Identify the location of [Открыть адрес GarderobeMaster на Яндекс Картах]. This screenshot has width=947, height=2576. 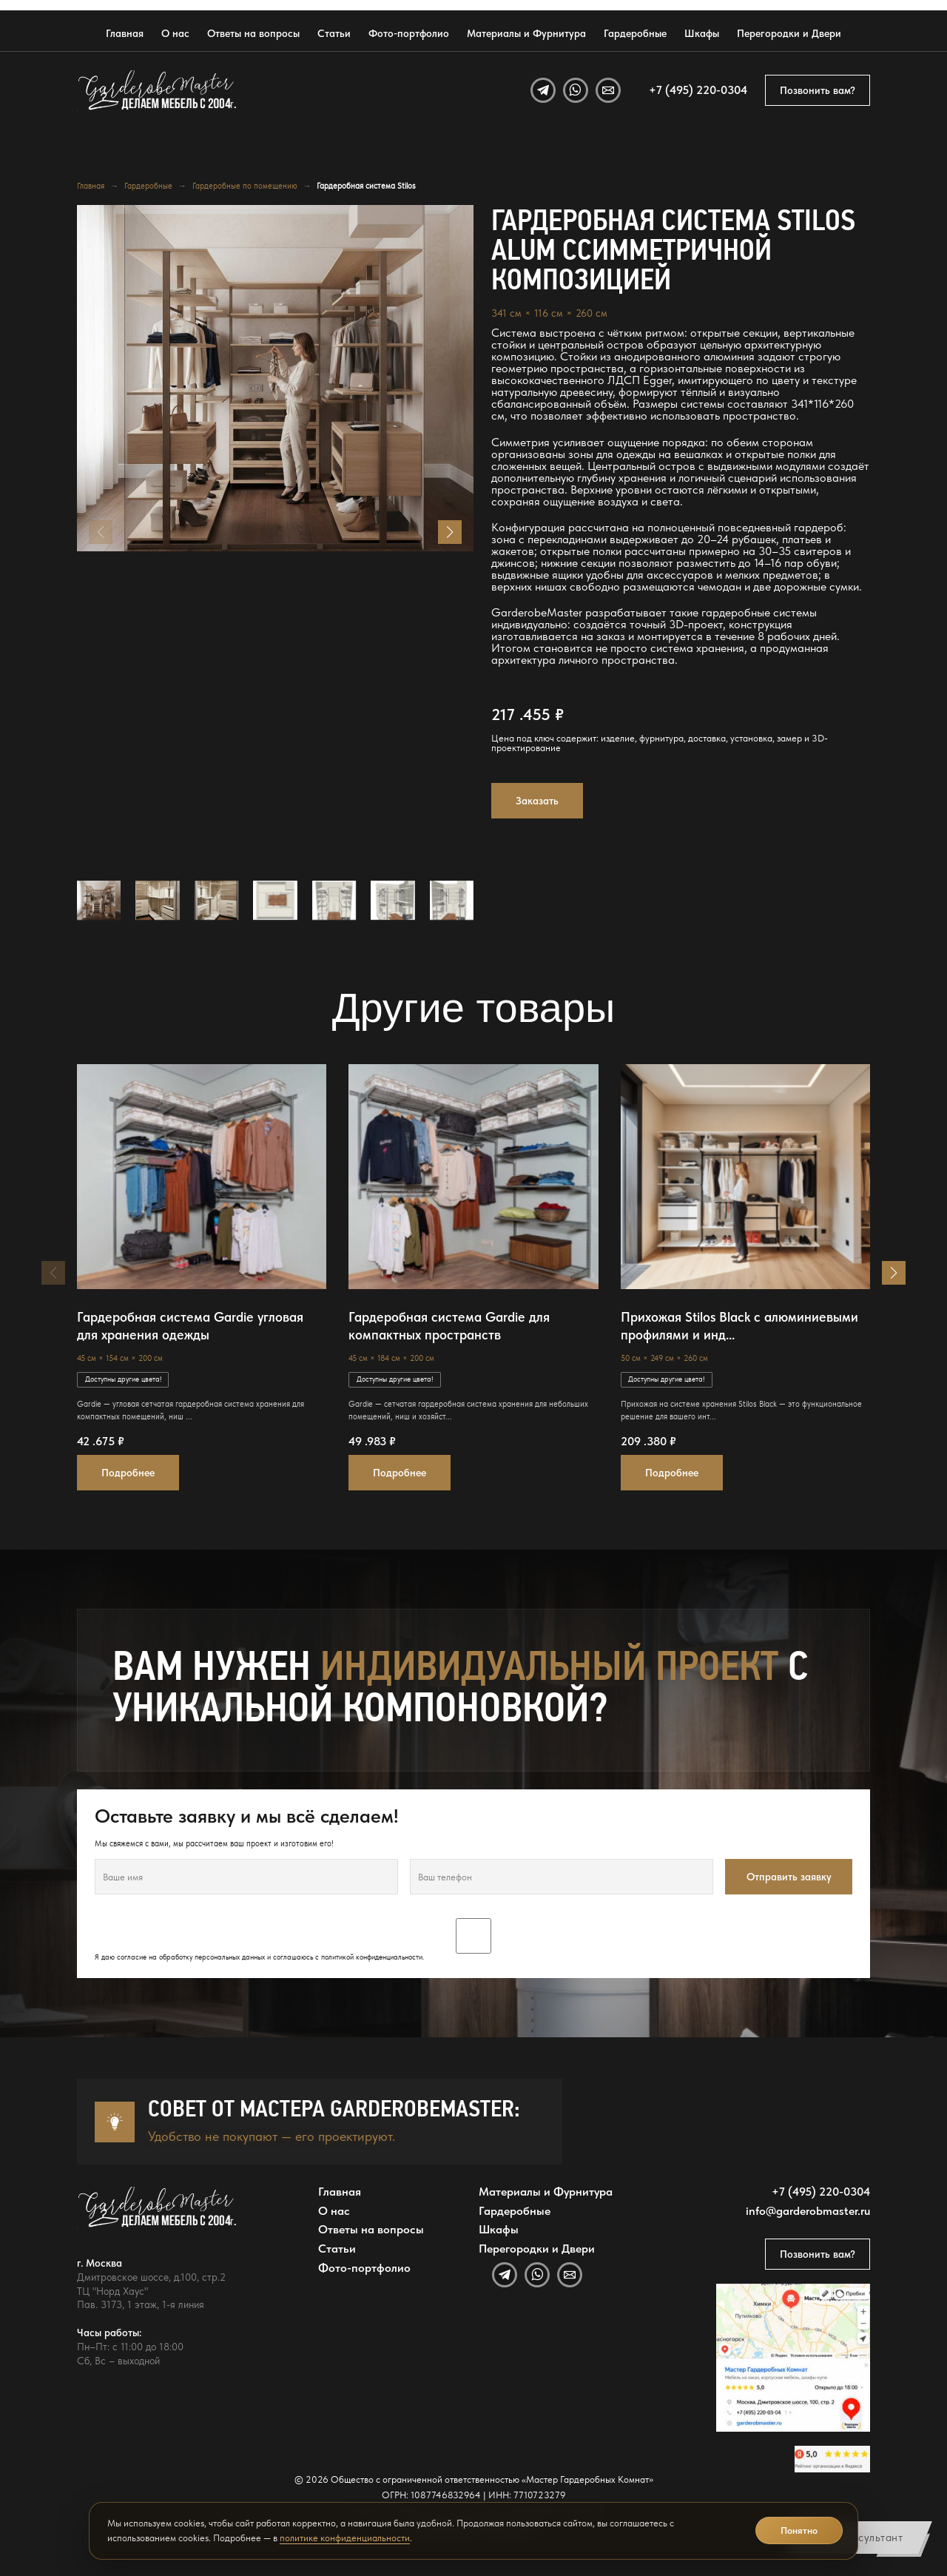
(793, 2358).